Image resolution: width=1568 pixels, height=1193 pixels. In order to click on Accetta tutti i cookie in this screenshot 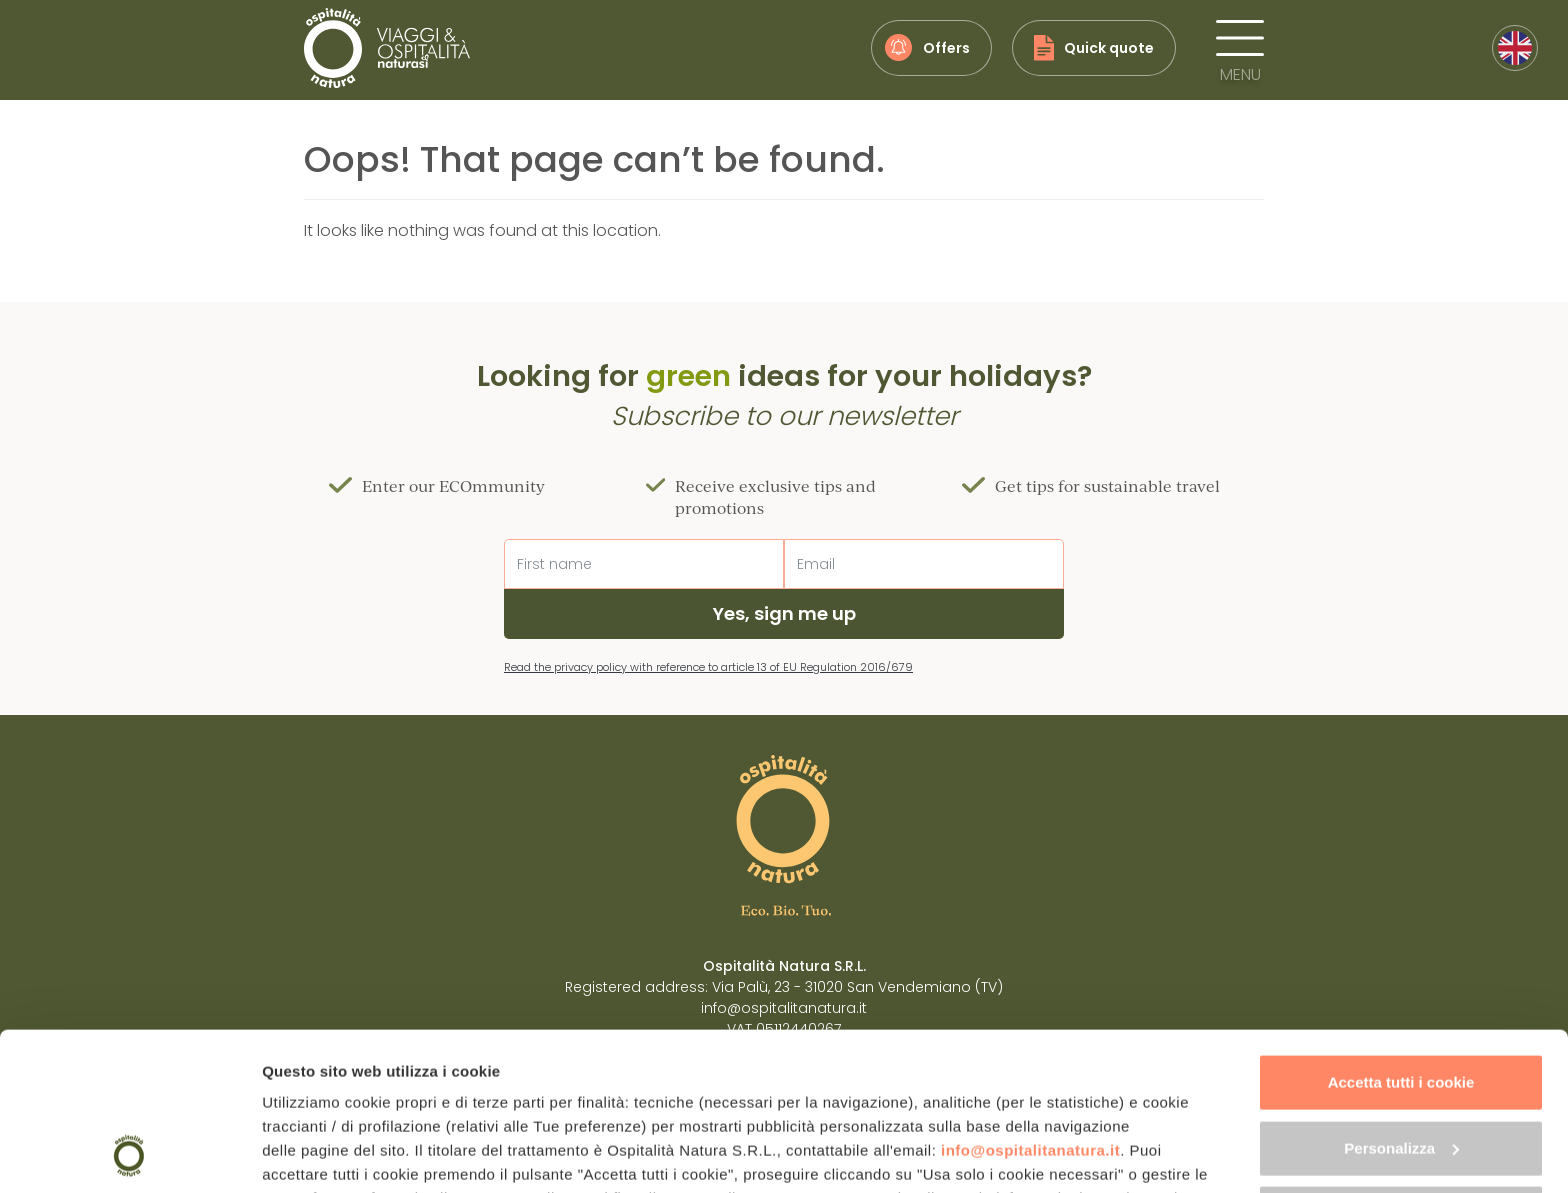, I will do `click(1401, 934)`.